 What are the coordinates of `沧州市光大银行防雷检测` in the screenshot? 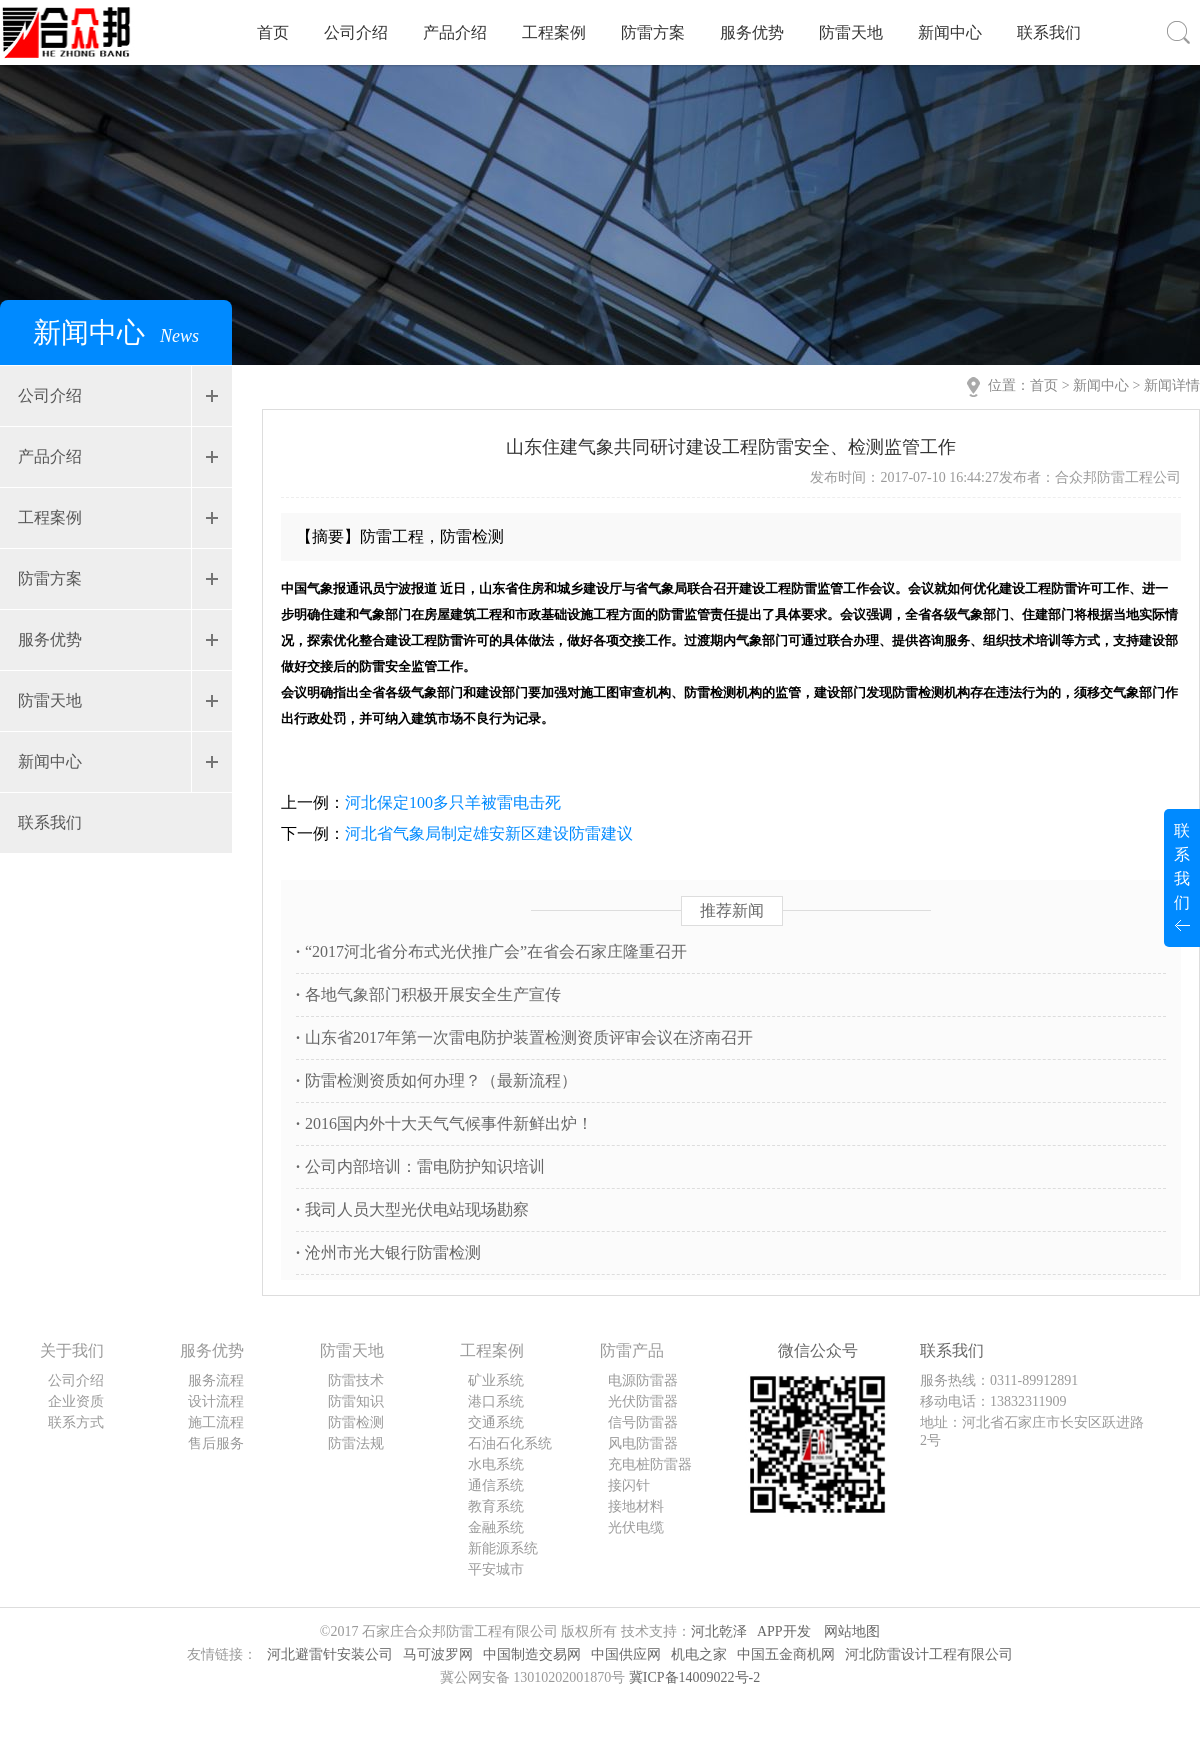 It's located at (388, 1252).